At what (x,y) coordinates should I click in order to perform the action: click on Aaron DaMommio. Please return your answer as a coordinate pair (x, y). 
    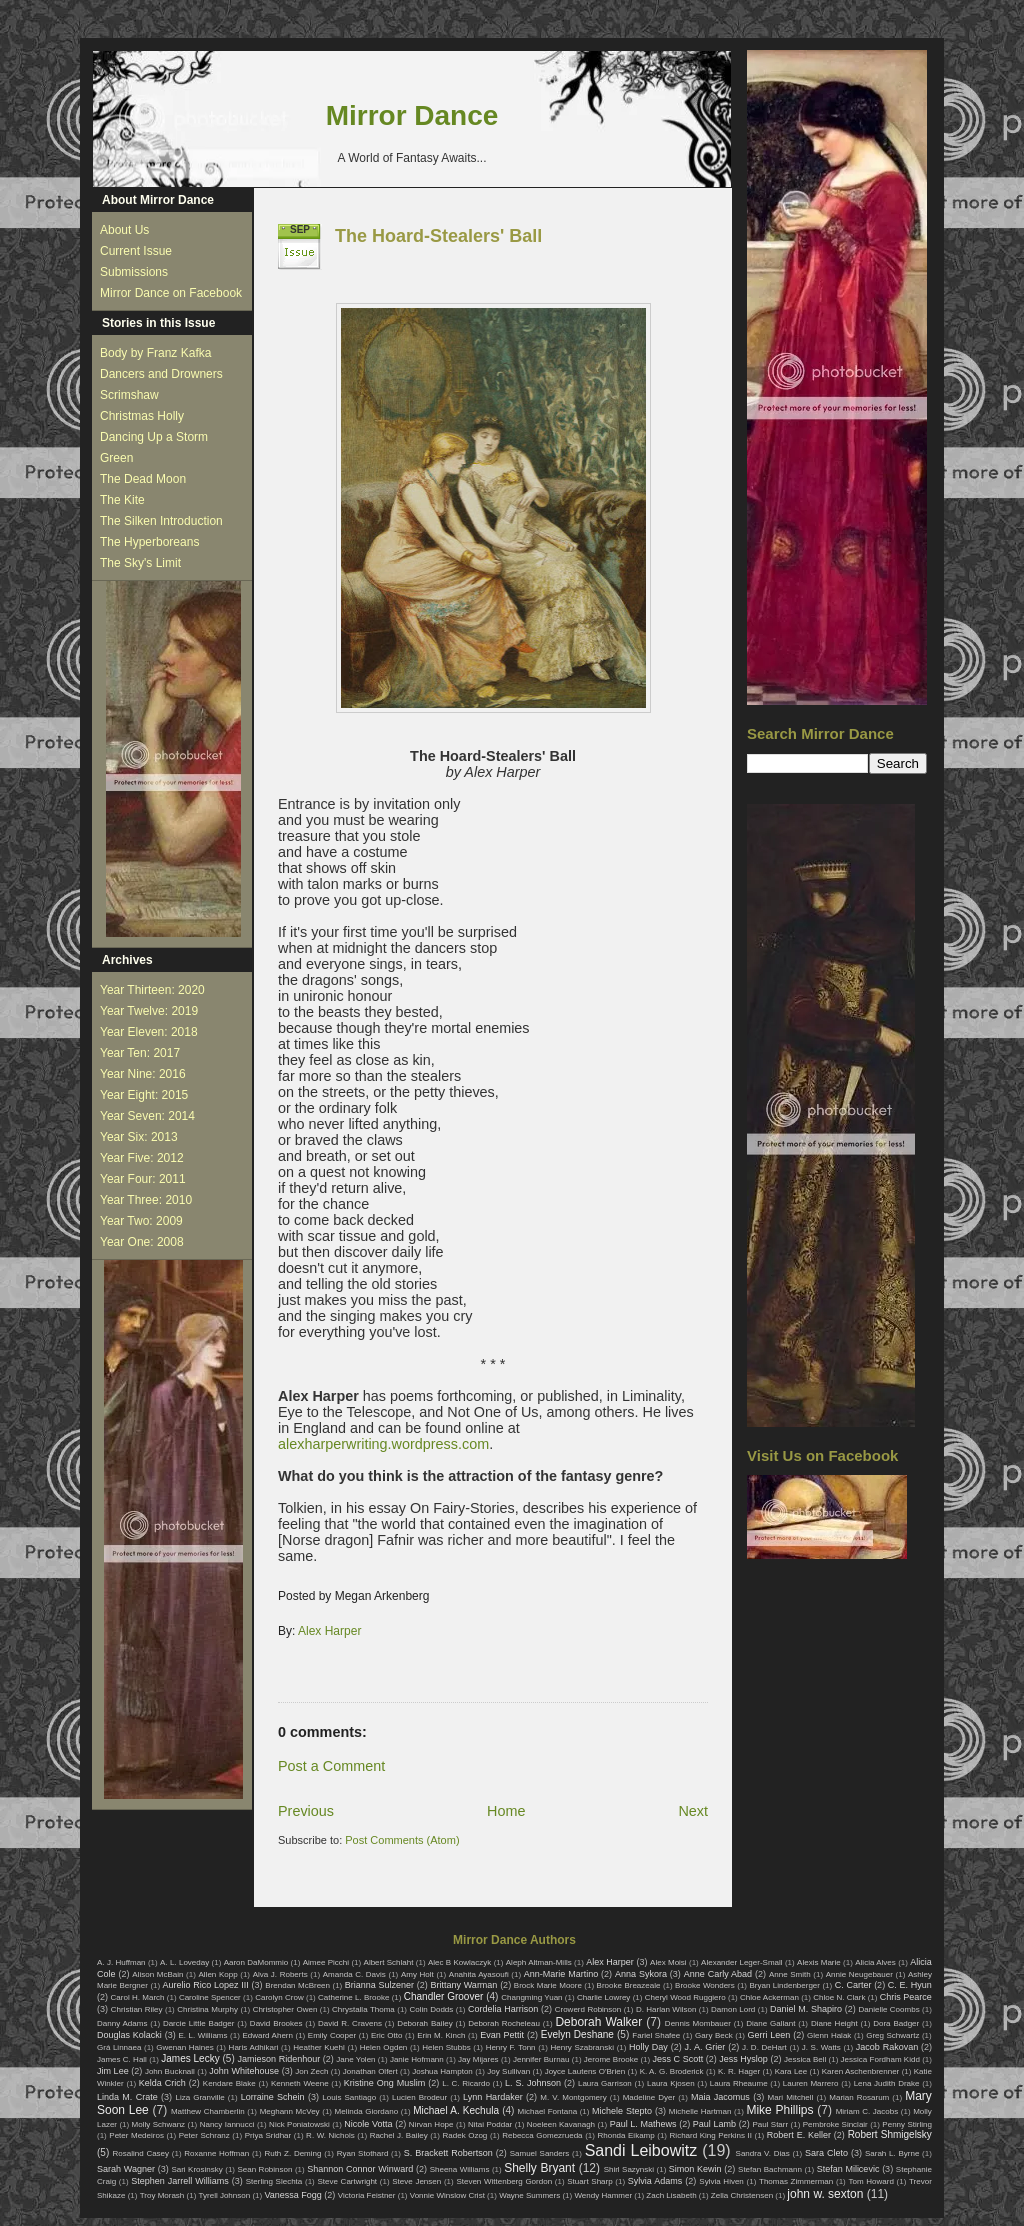
    Looking at the image, I should click on (256, 1962).